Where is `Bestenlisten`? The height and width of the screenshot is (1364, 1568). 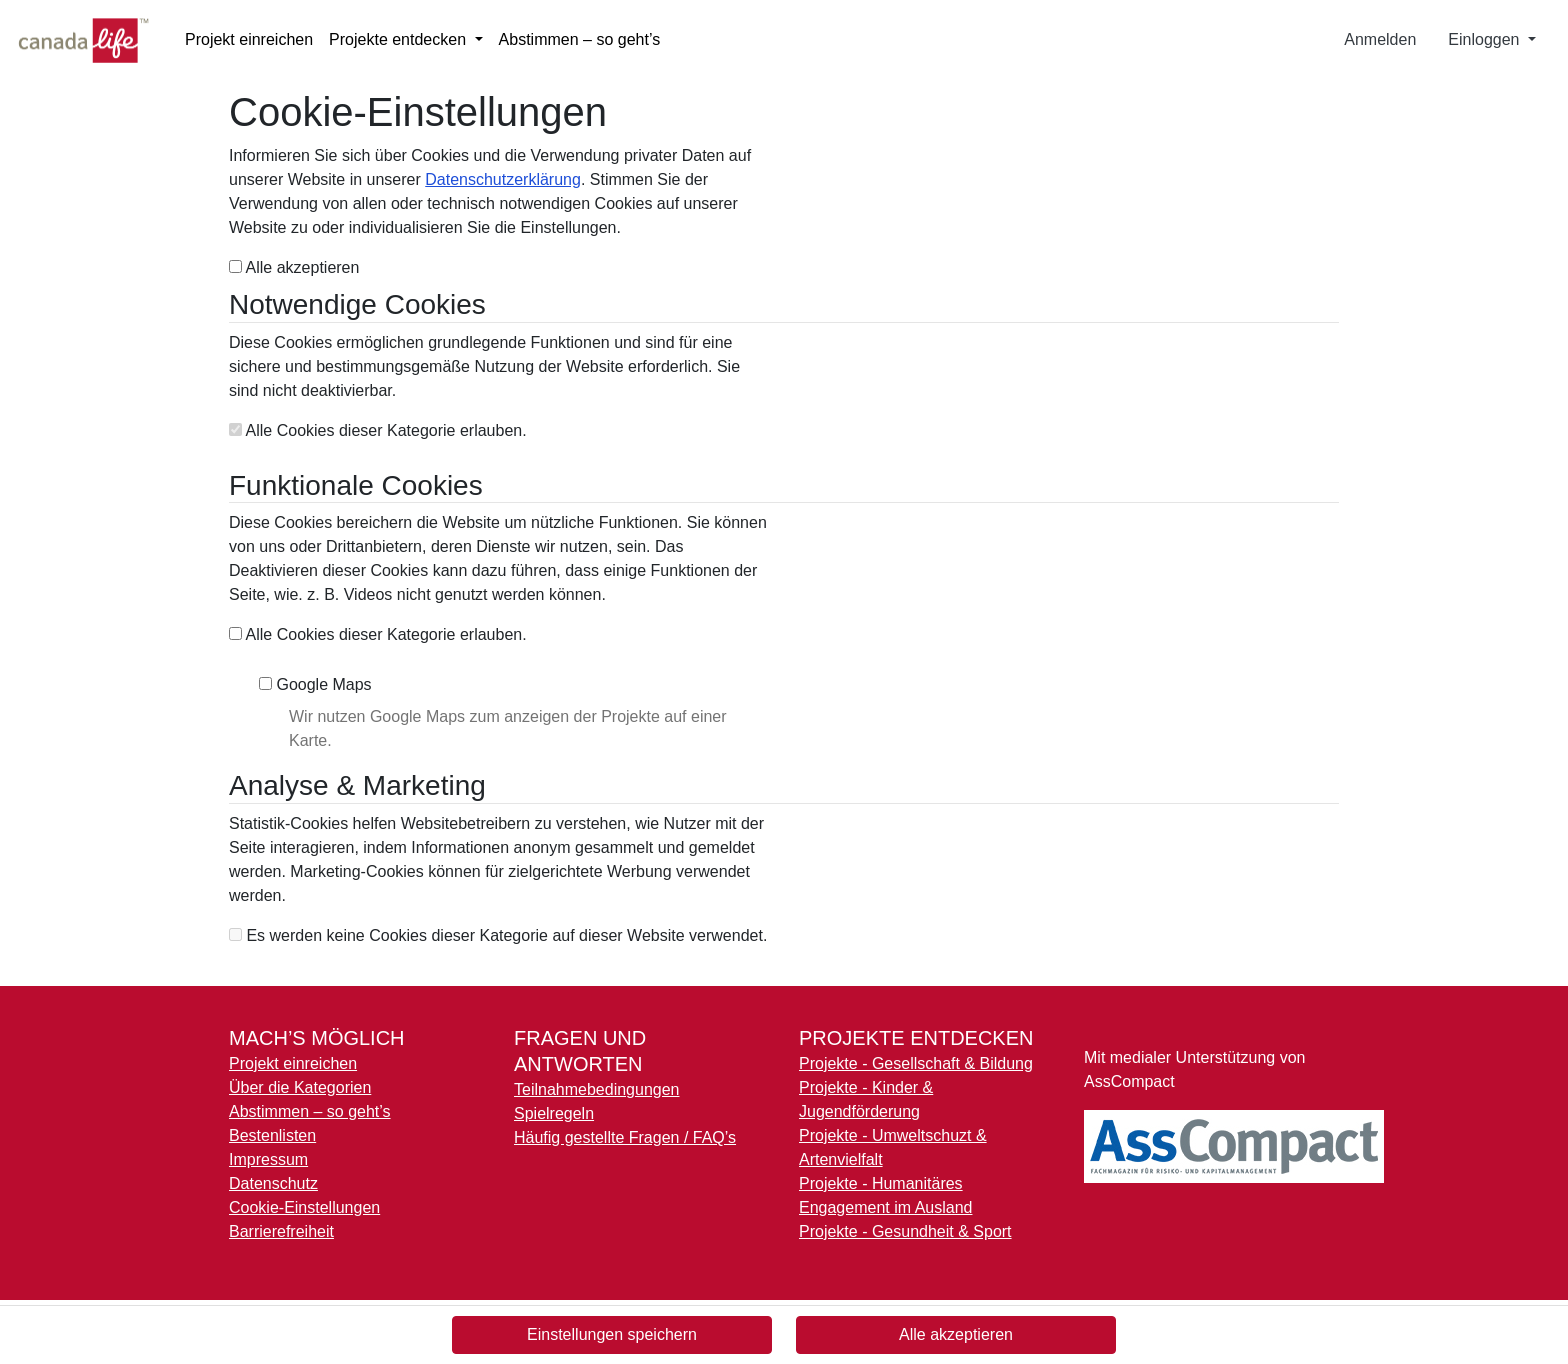 Bestenlisten is located at coordinates (272, 1135).